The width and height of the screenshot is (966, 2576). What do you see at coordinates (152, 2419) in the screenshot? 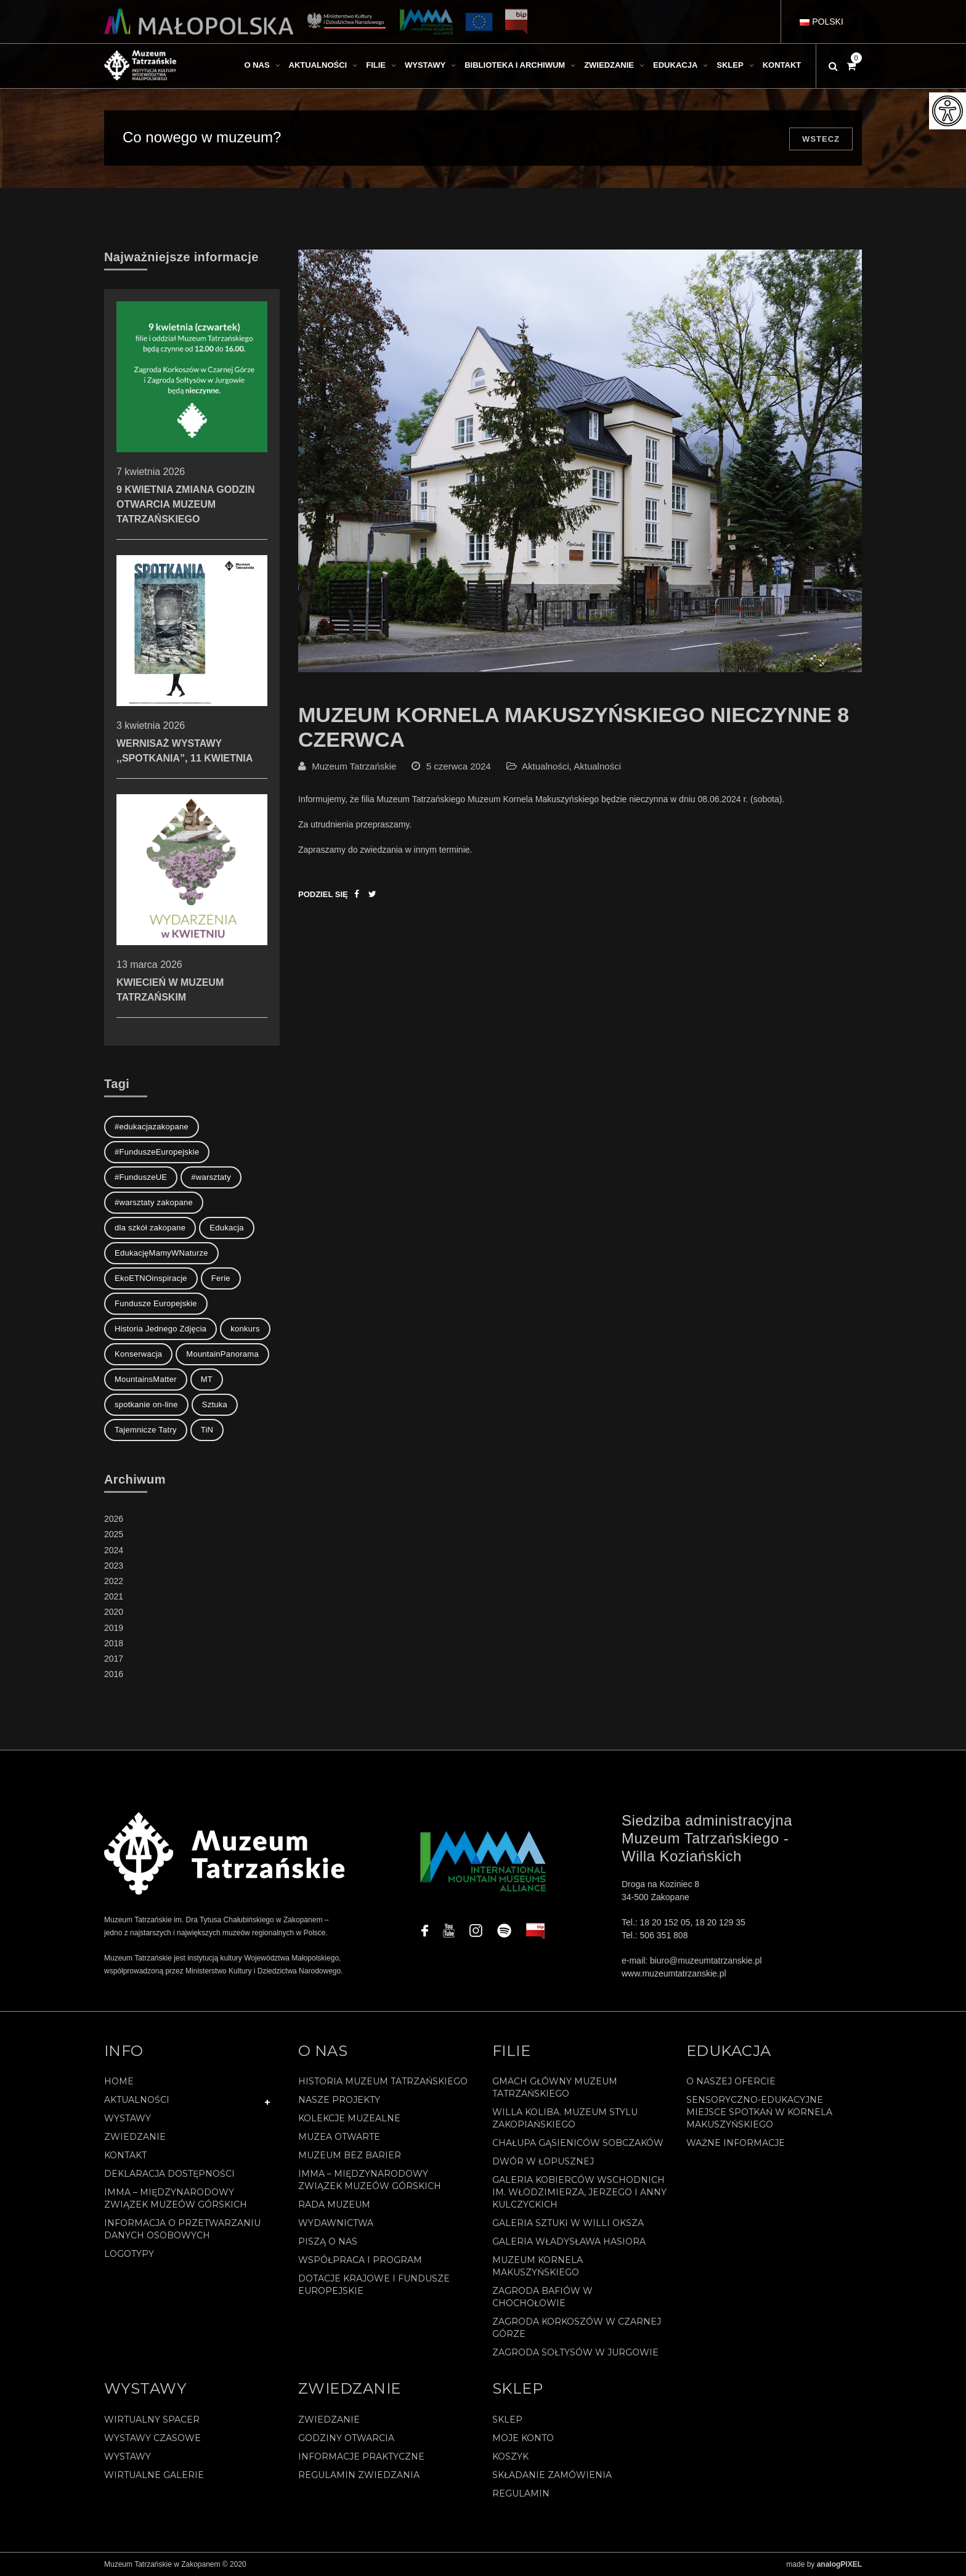
I see `Wirtualny spacer` at bounding box center [152, 2419].